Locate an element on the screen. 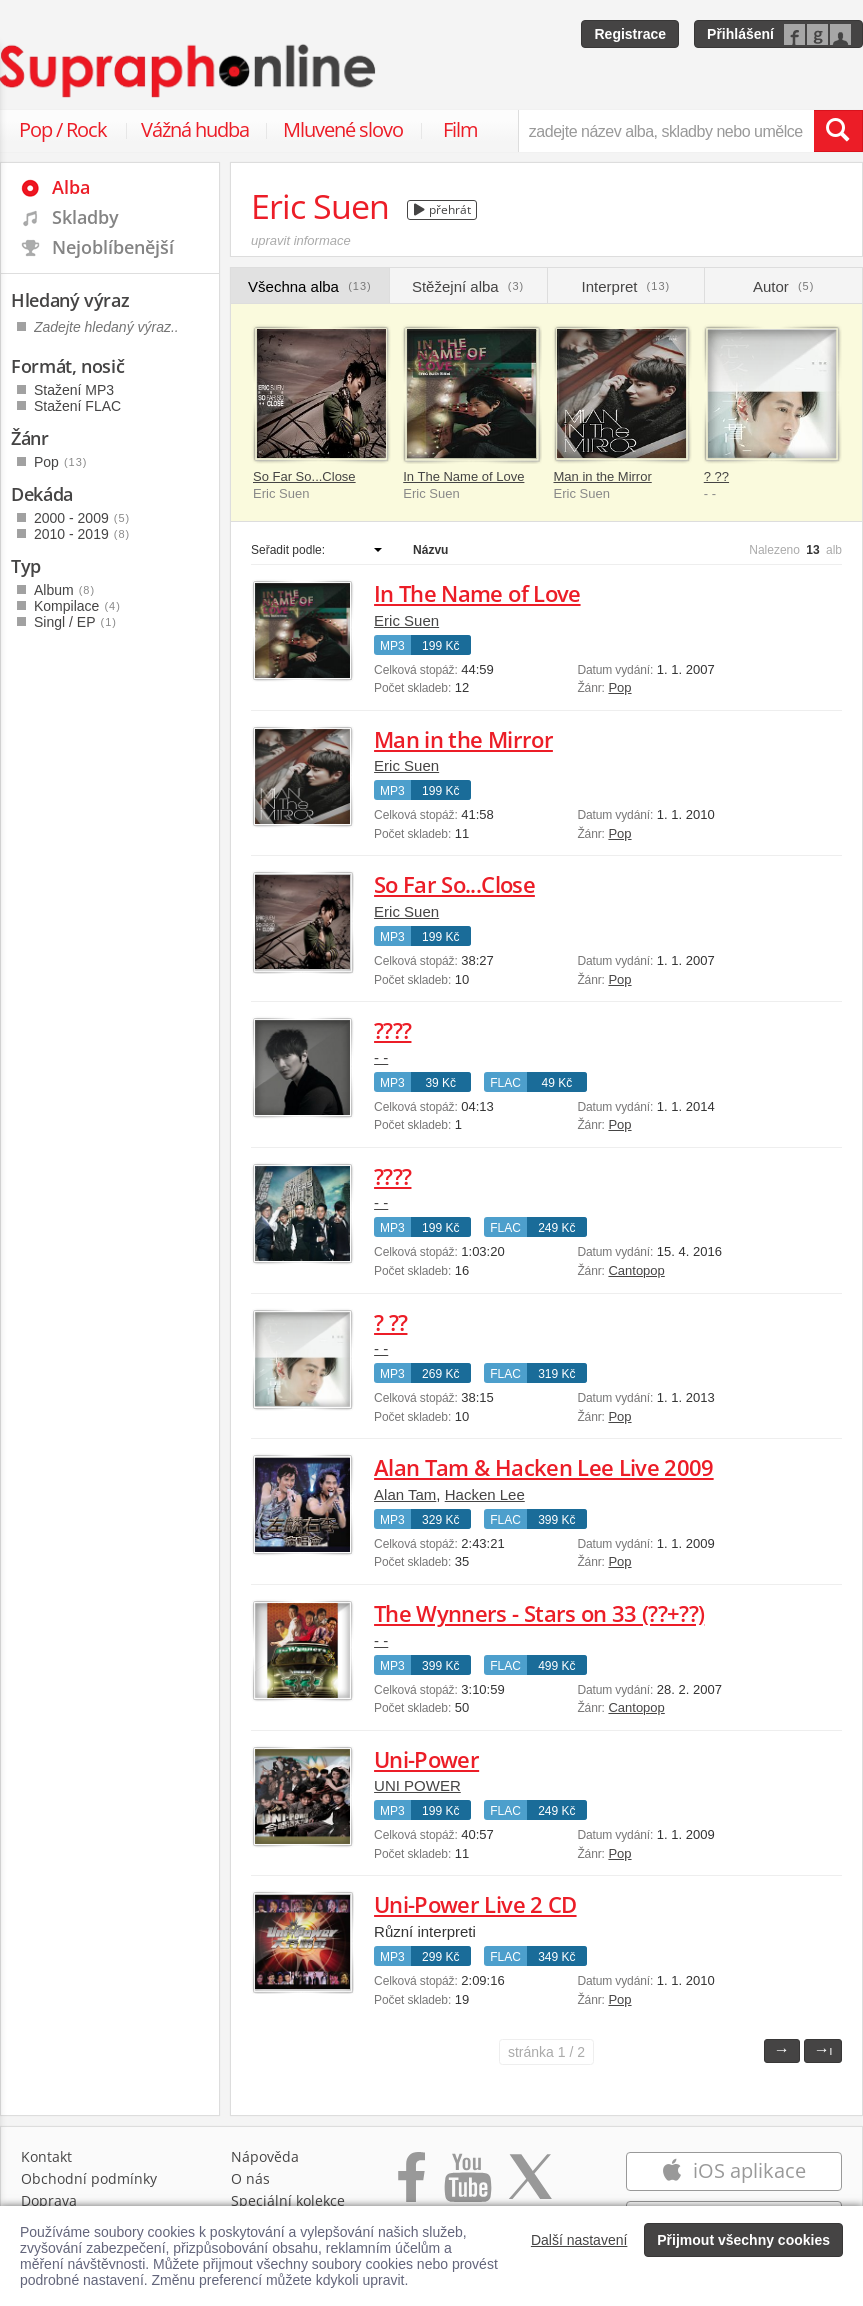 The height and width of the screenshot is (2306, 863). Všechna alba is located at coordinates (310, 286).